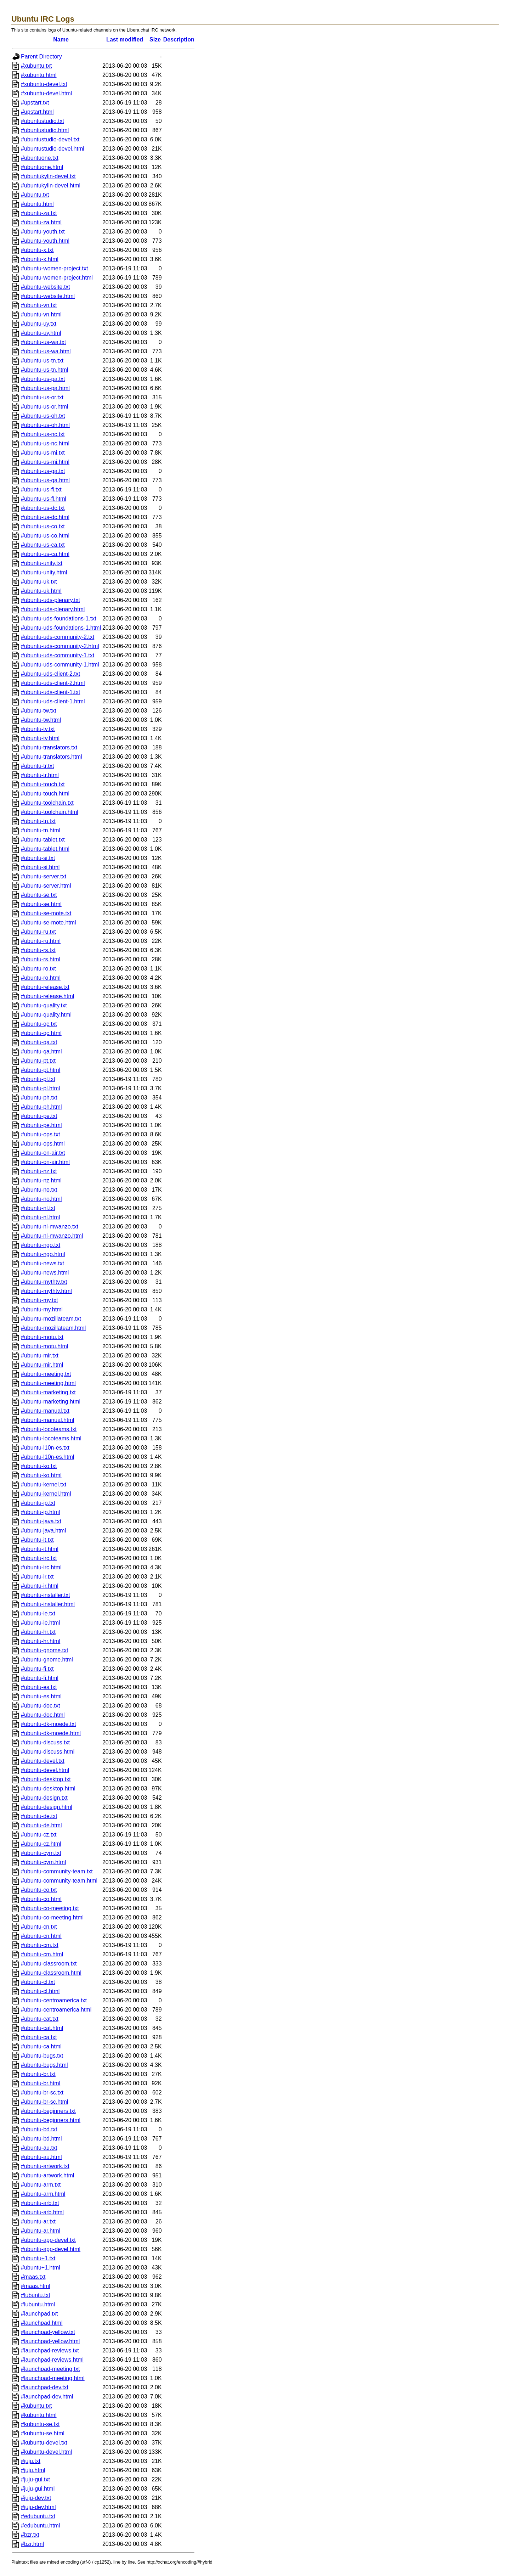  Describe the element at coordinates (39, 213) in the screenshot. I see `#ubuntu-za.txt` at that location.